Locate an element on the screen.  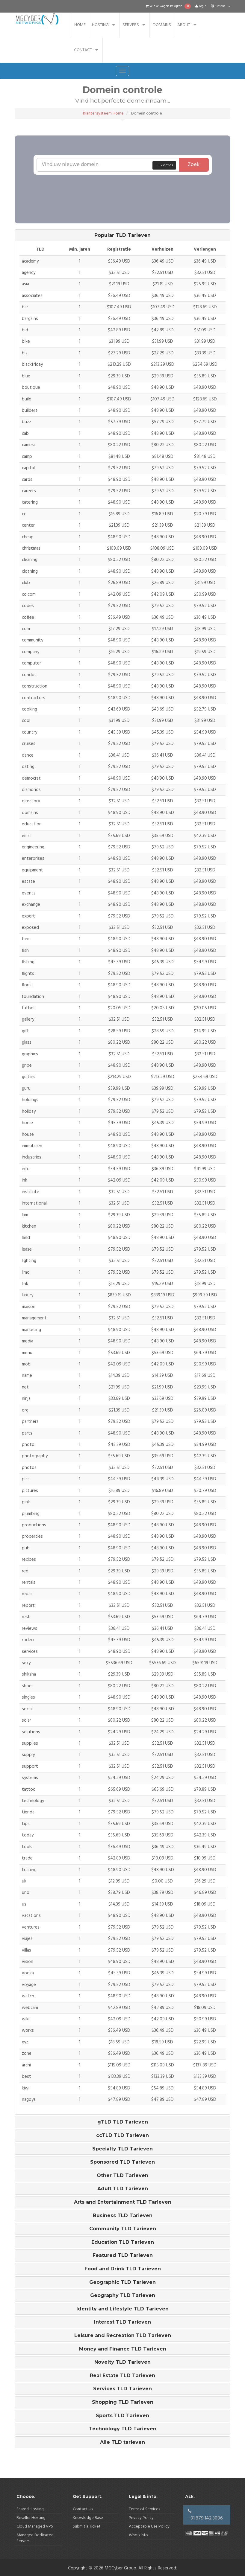
ccTLD TLD Tarieven is located at coordinates (122, 2135).